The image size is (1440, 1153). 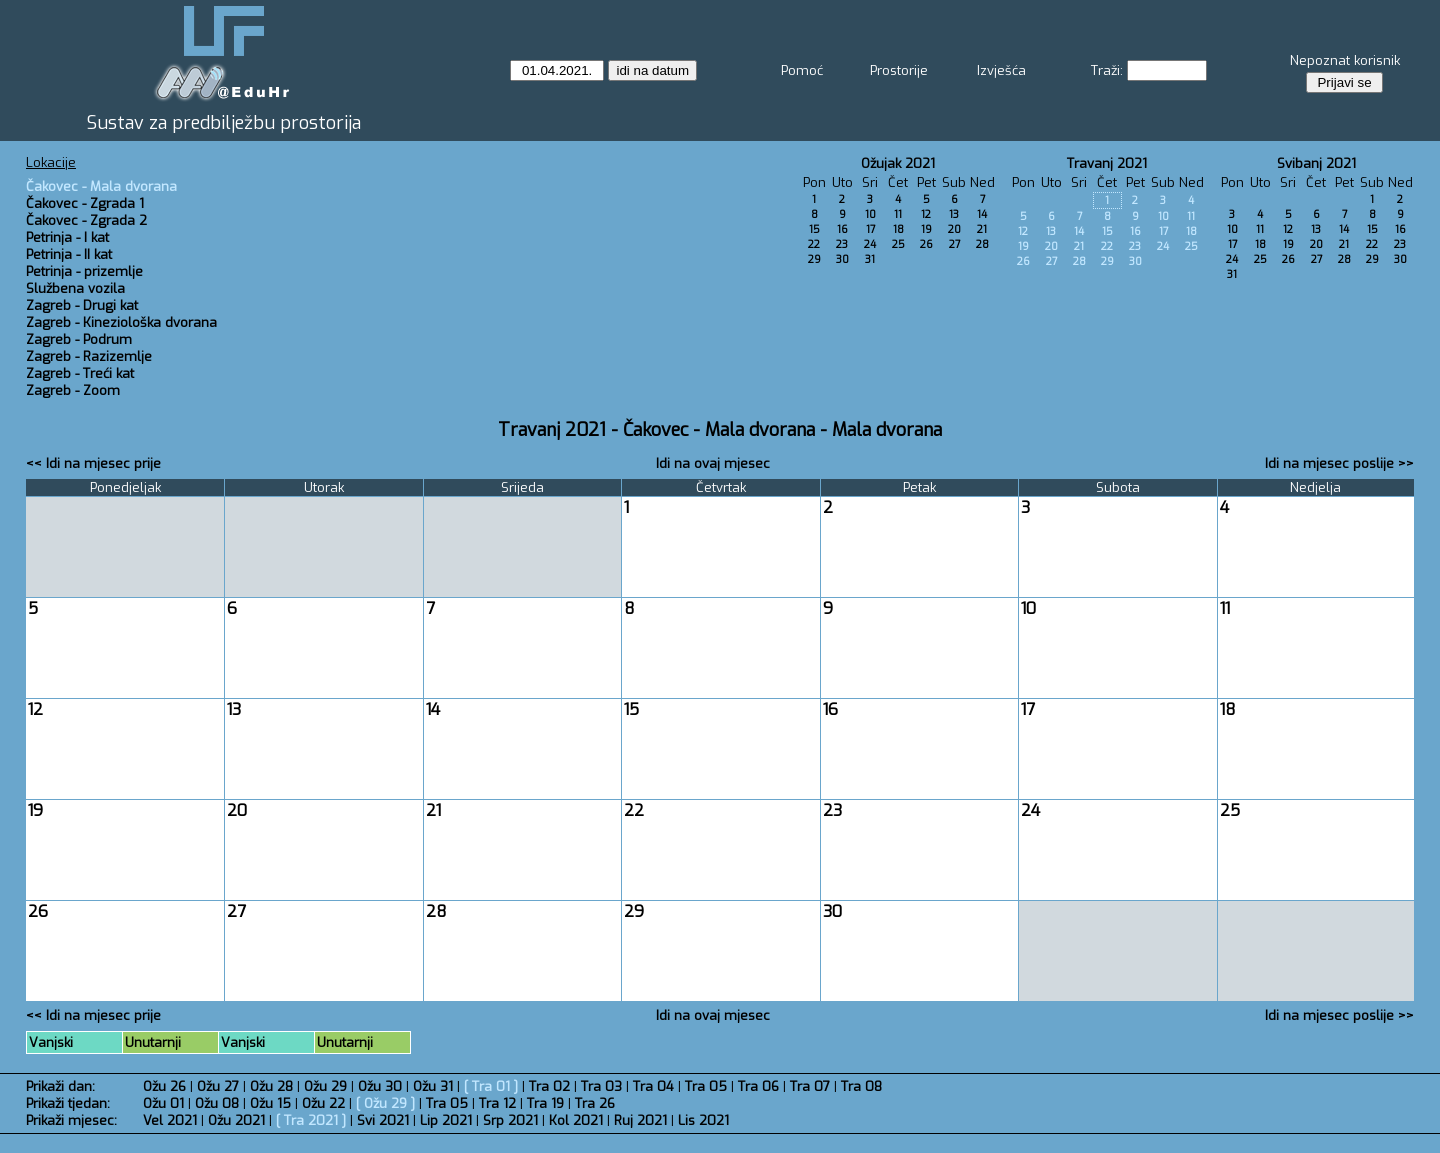 I want to click on 28, so click(x=982, y=244).